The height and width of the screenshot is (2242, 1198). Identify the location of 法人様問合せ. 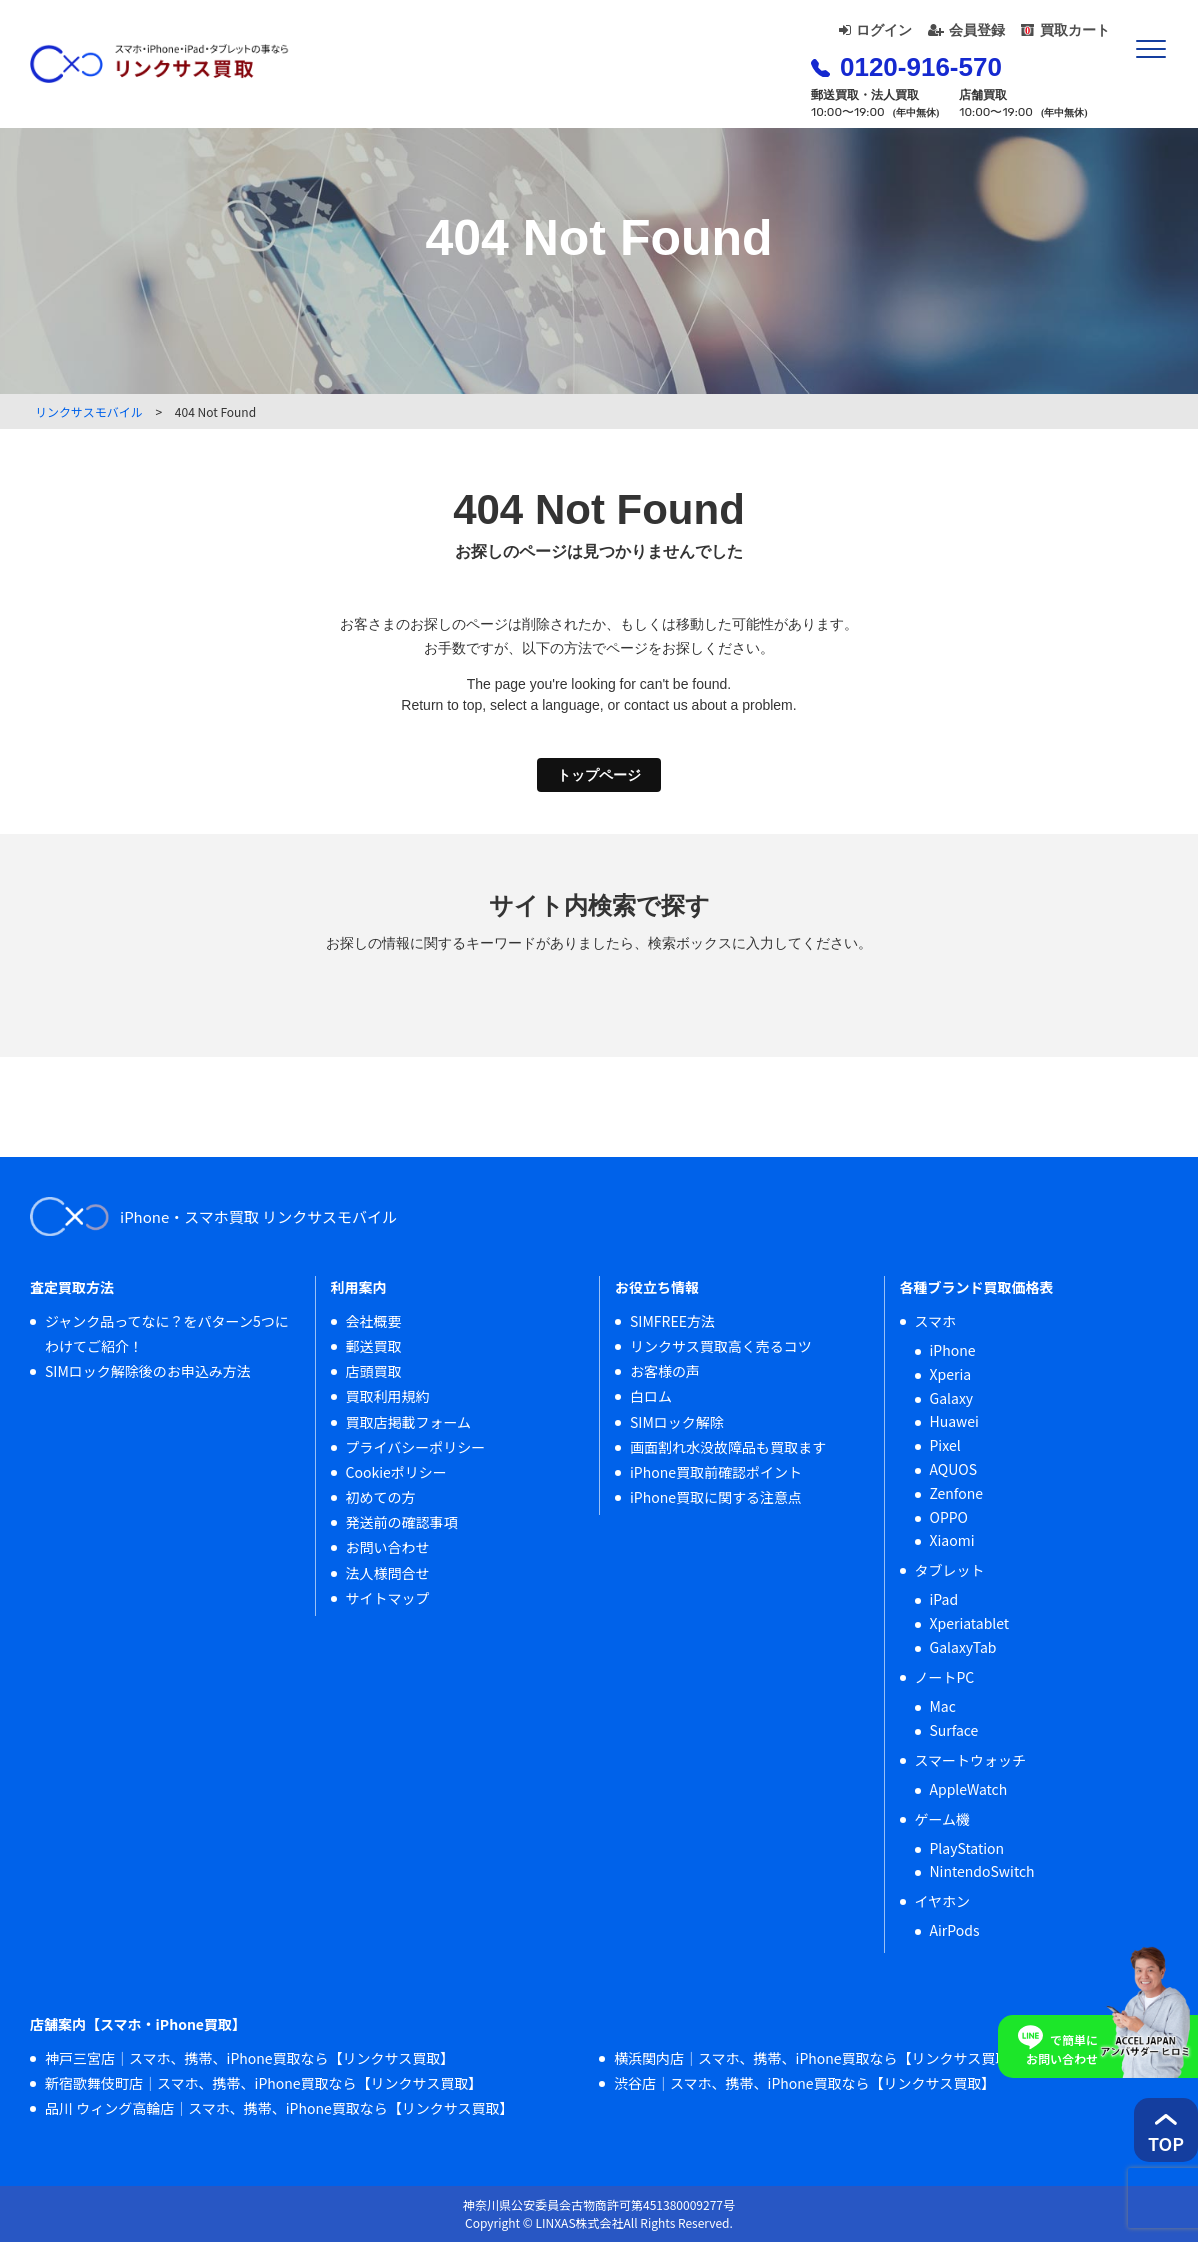
(388, 1573).